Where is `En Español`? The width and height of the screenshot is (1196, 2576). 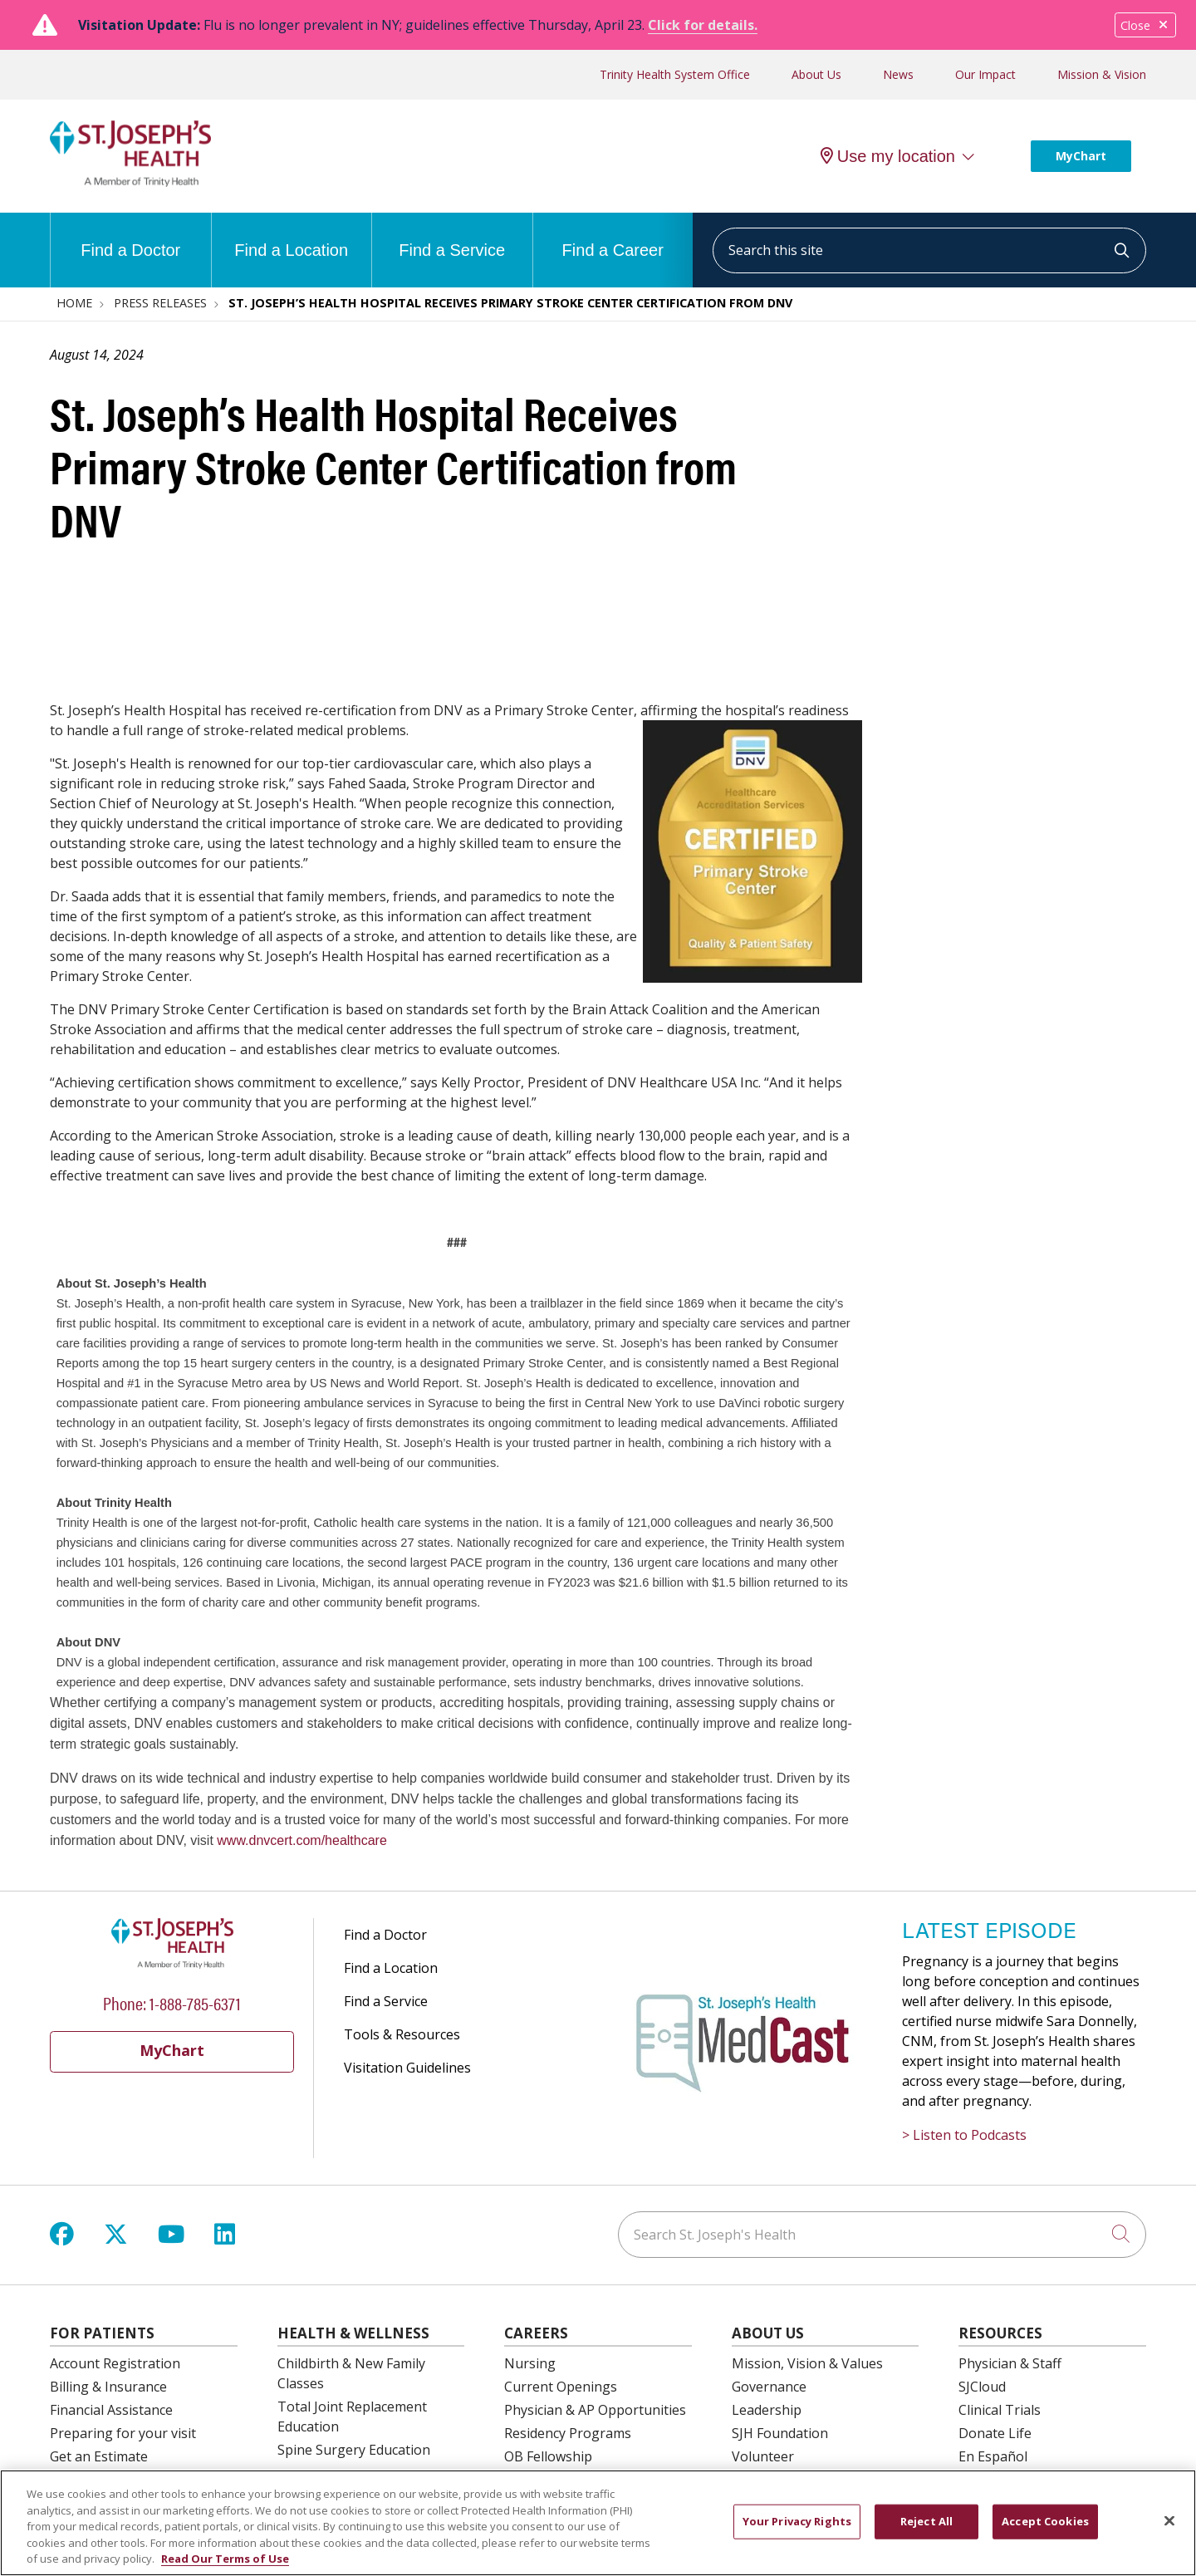
En Español is located at coordinates (992, 2456).